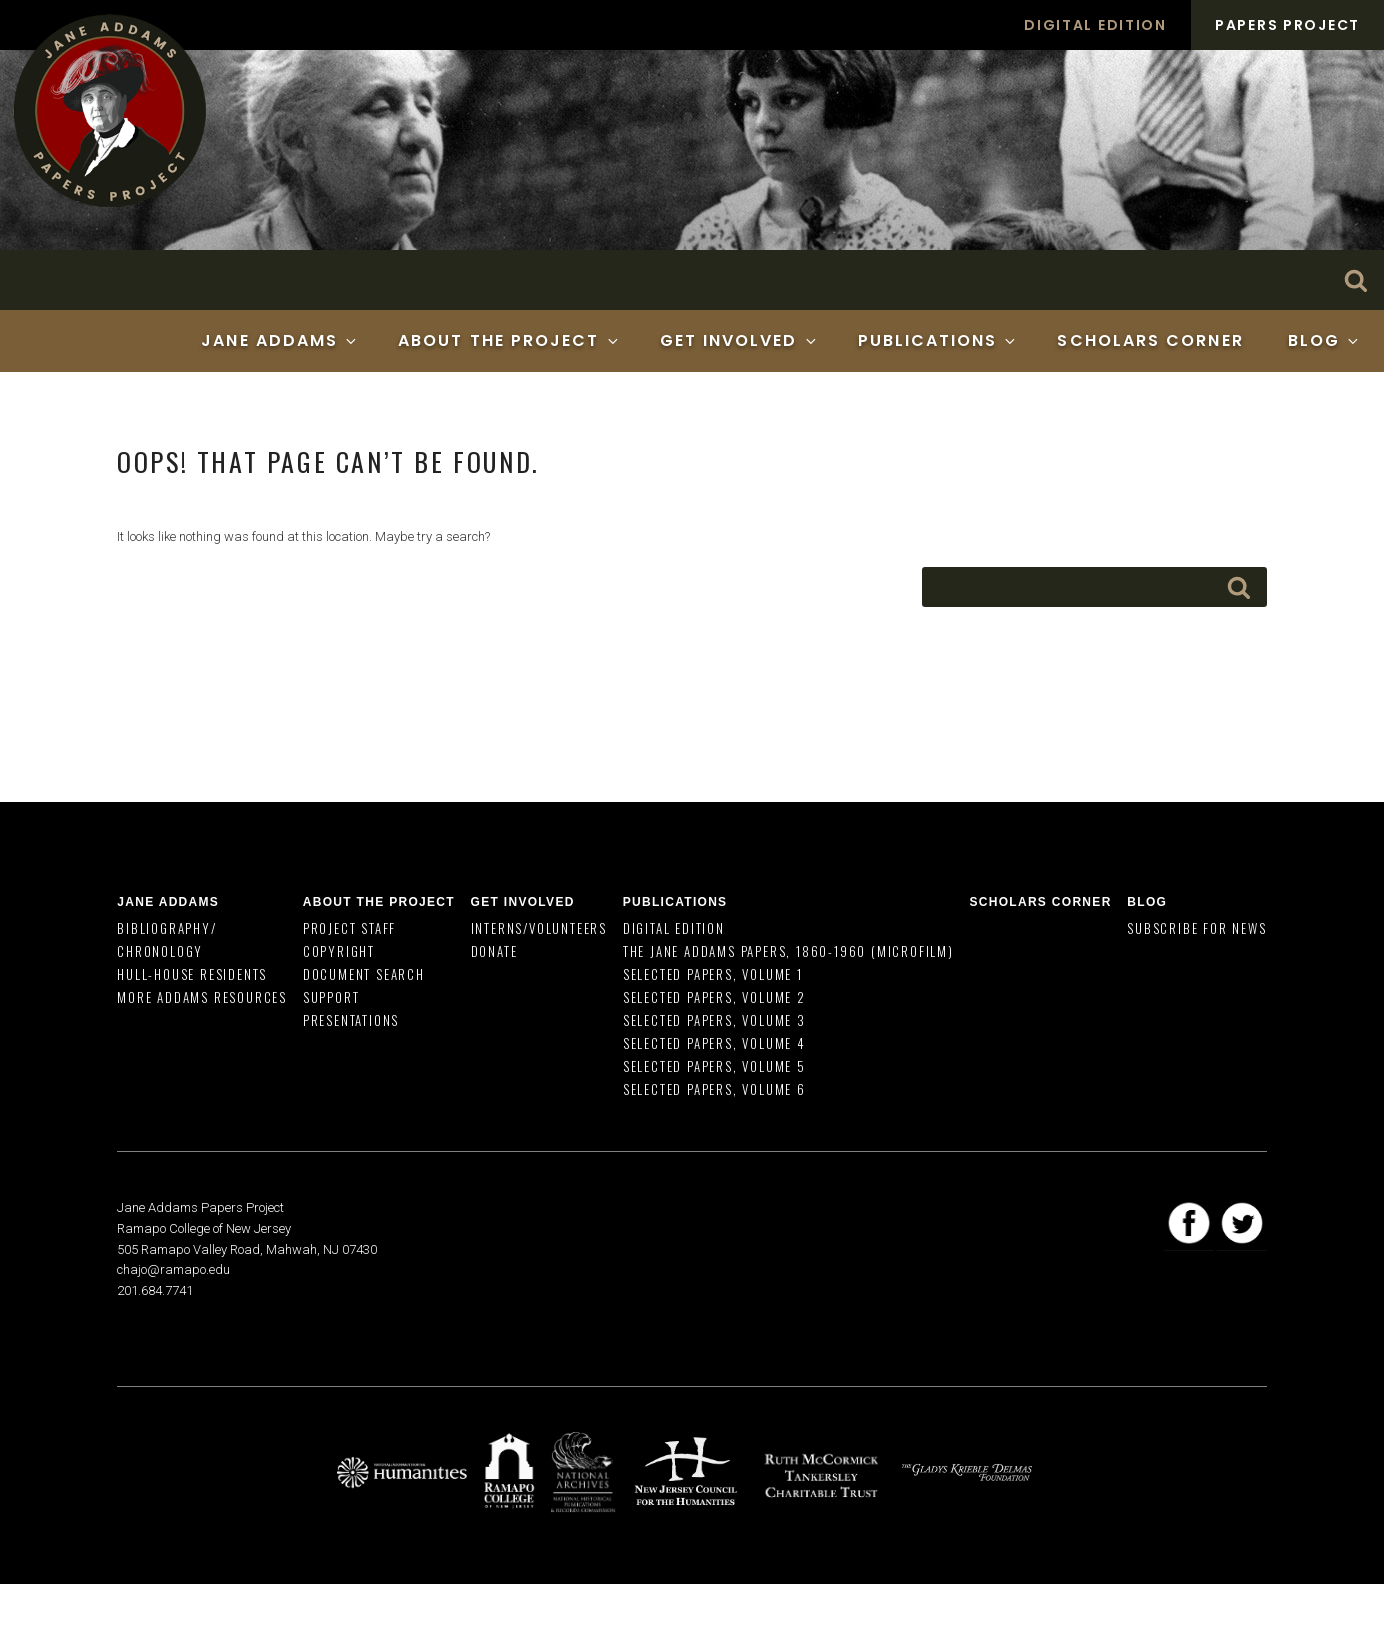  Describe the element at coordinates (713, 974) in the screenshot. I see `Selected Papers, Volume 1` at that location.